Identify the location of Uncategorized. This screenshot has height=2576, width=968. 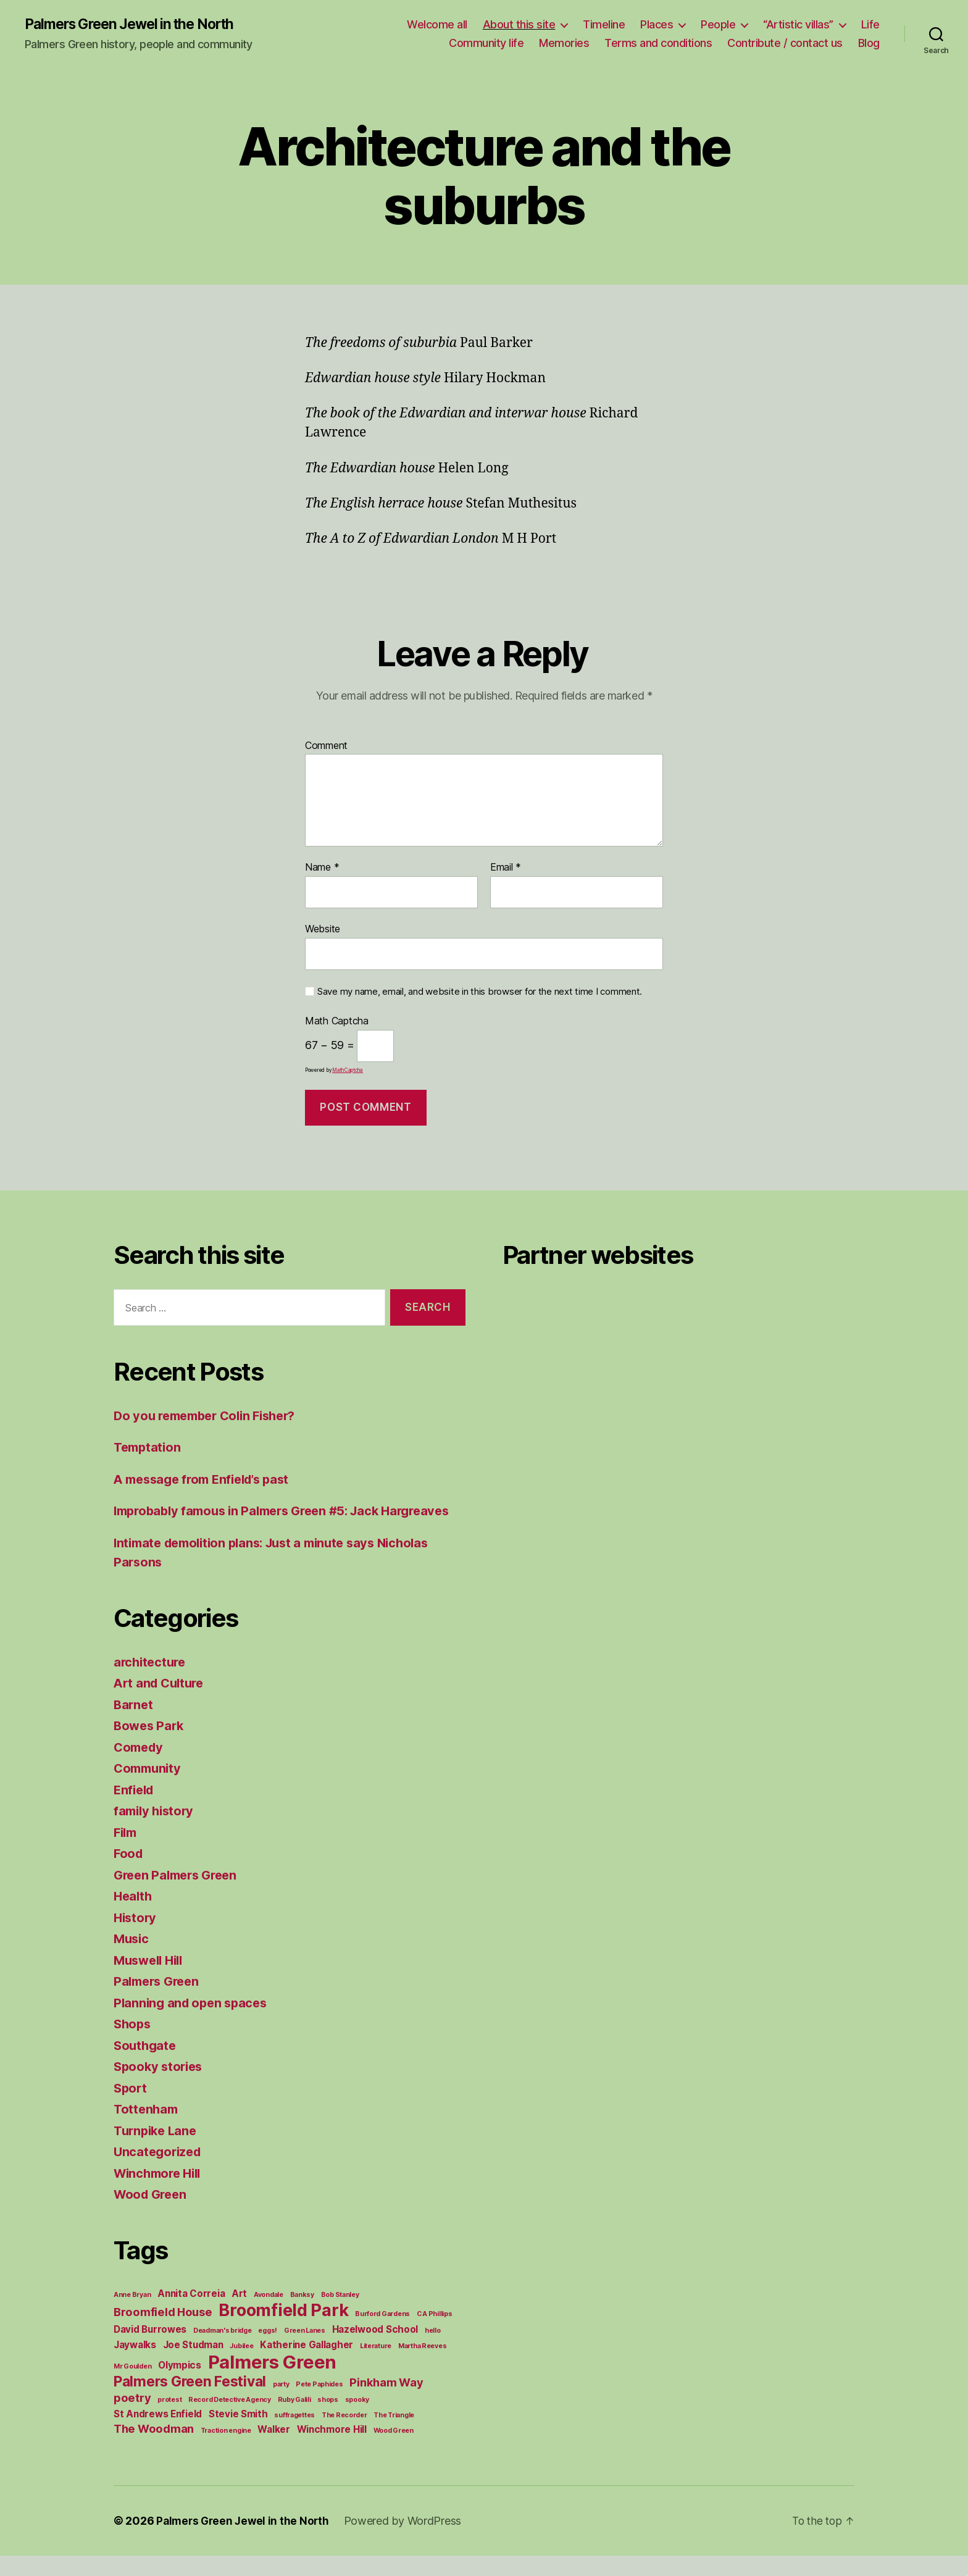
(160, 2172).